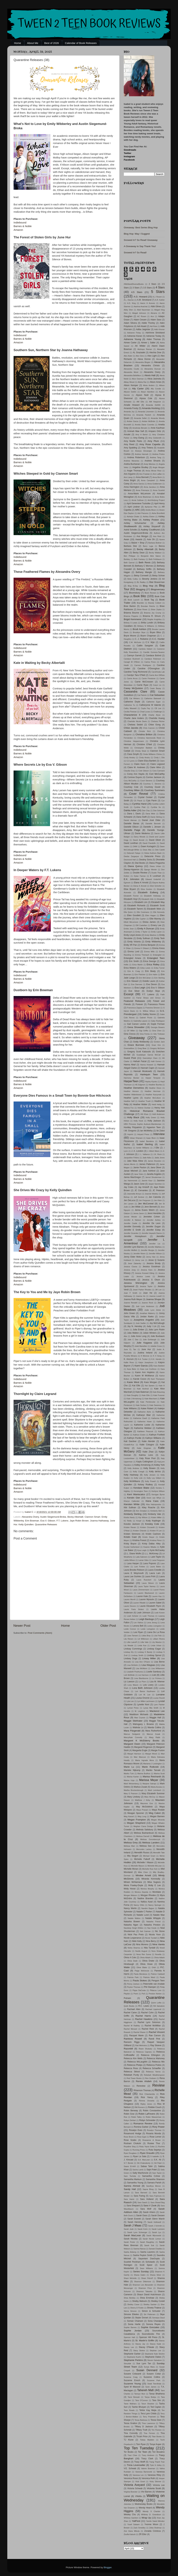  Describe the element at coordinates (142, 1698) in the screenshot. I see `Louisa Onomé` at that location.